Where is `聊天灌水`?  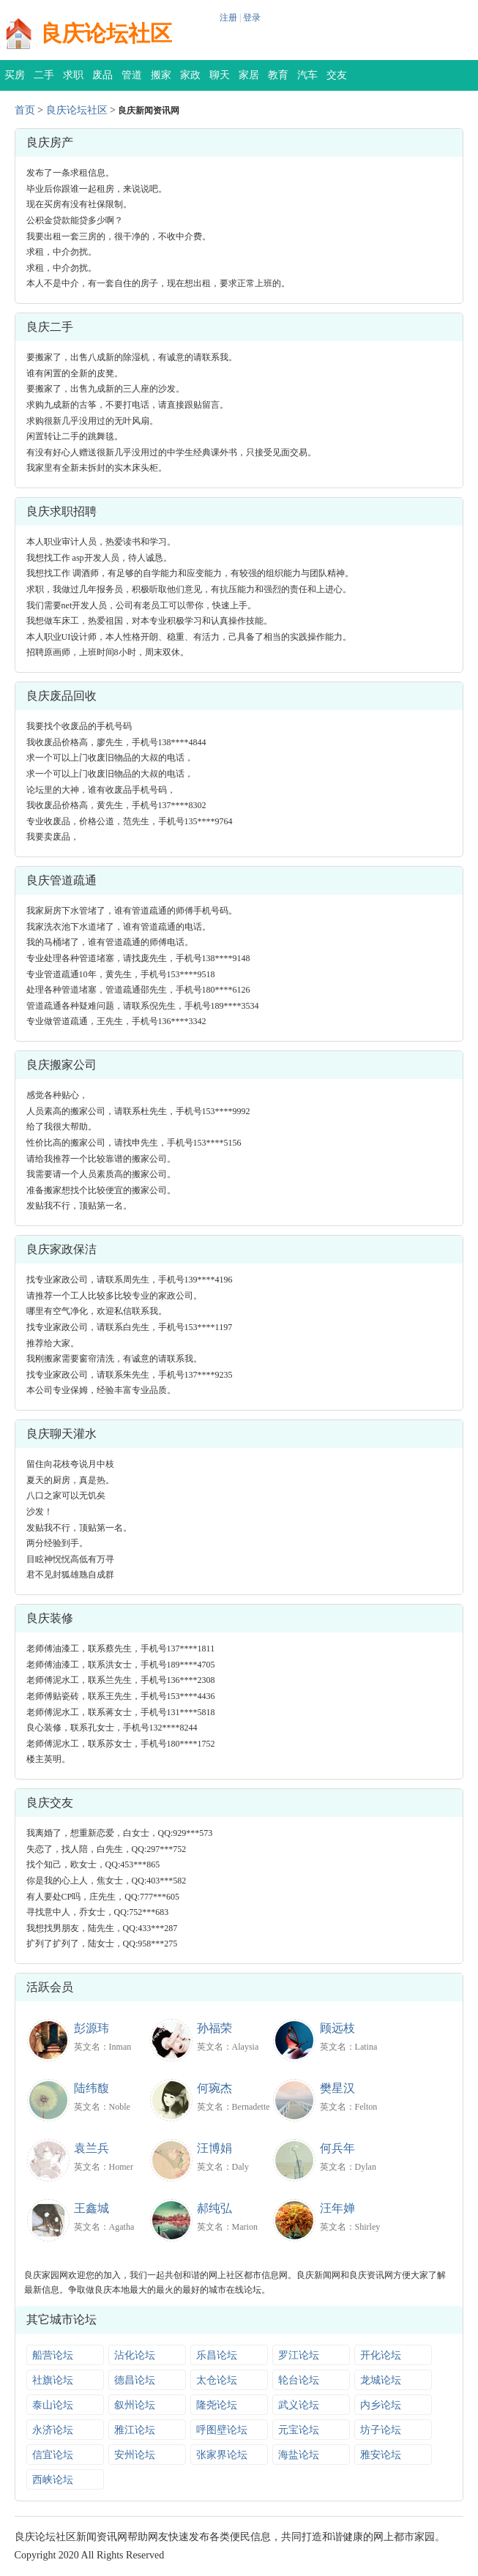 聊天灌水 is located at coordinates (219, 80).